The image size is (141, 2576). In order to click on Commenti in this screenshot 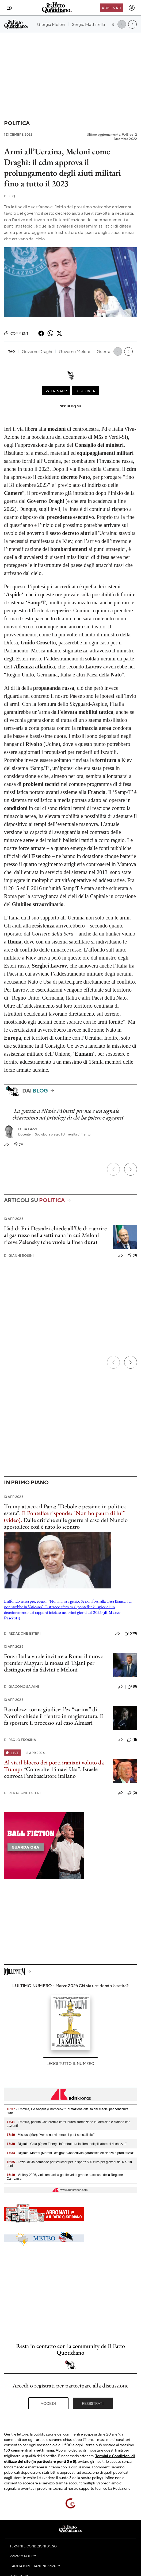, I will do `click(16, 333)`.